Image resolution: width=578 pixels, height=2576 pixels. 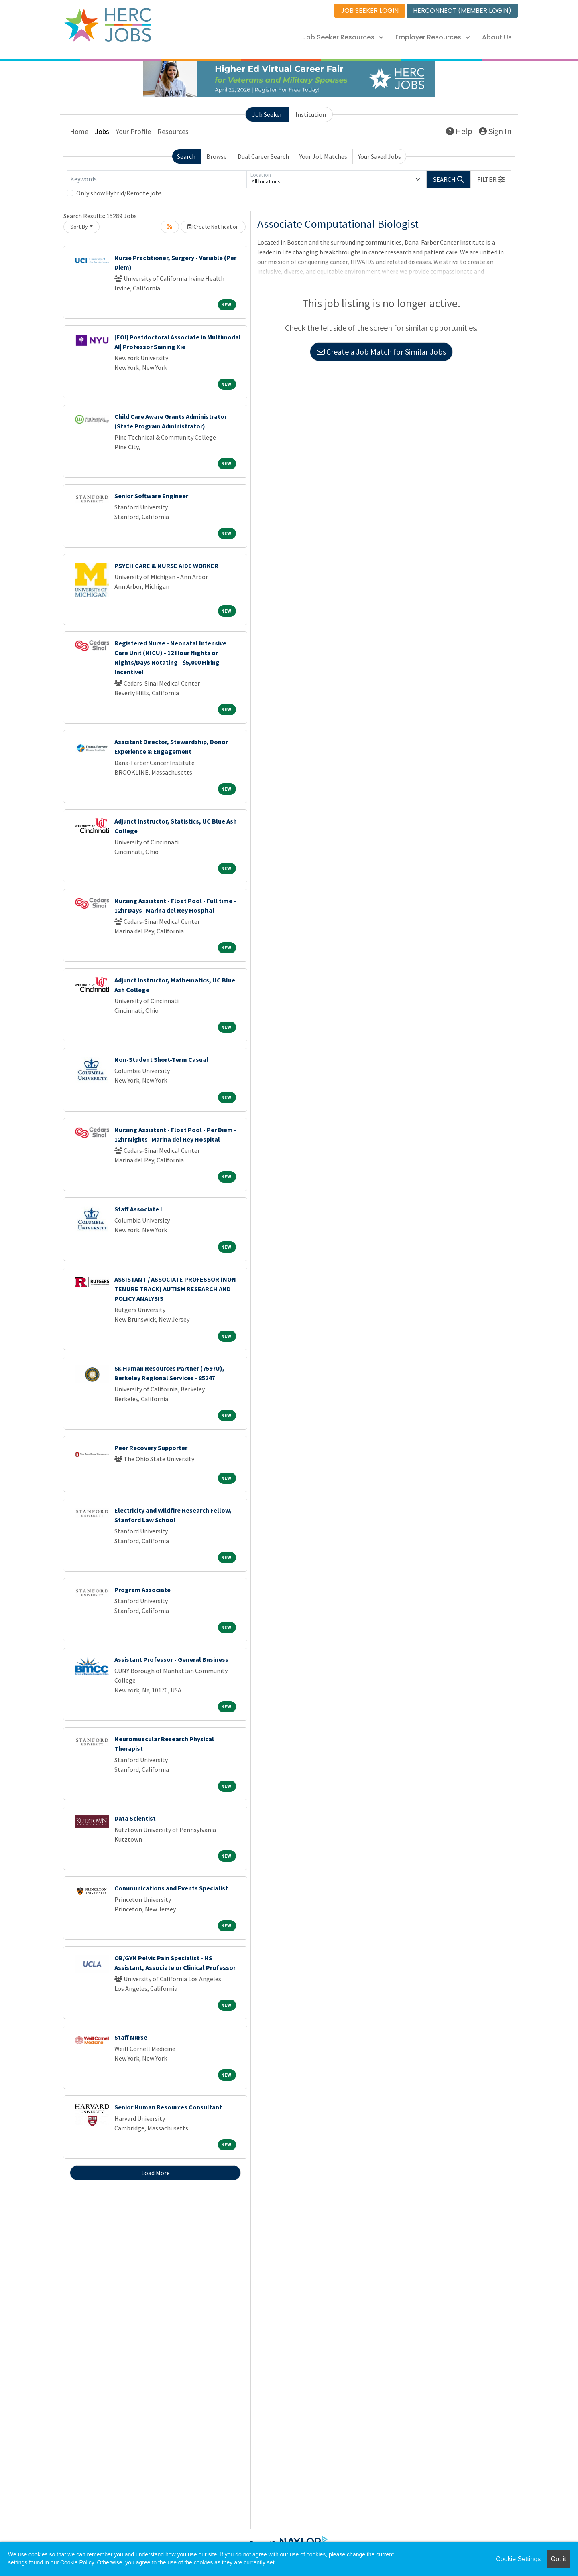 What do you see at coordinates (130, 2037) in the screenshot?
I see `Staff Nurse` at bounding box center [130, 2037].